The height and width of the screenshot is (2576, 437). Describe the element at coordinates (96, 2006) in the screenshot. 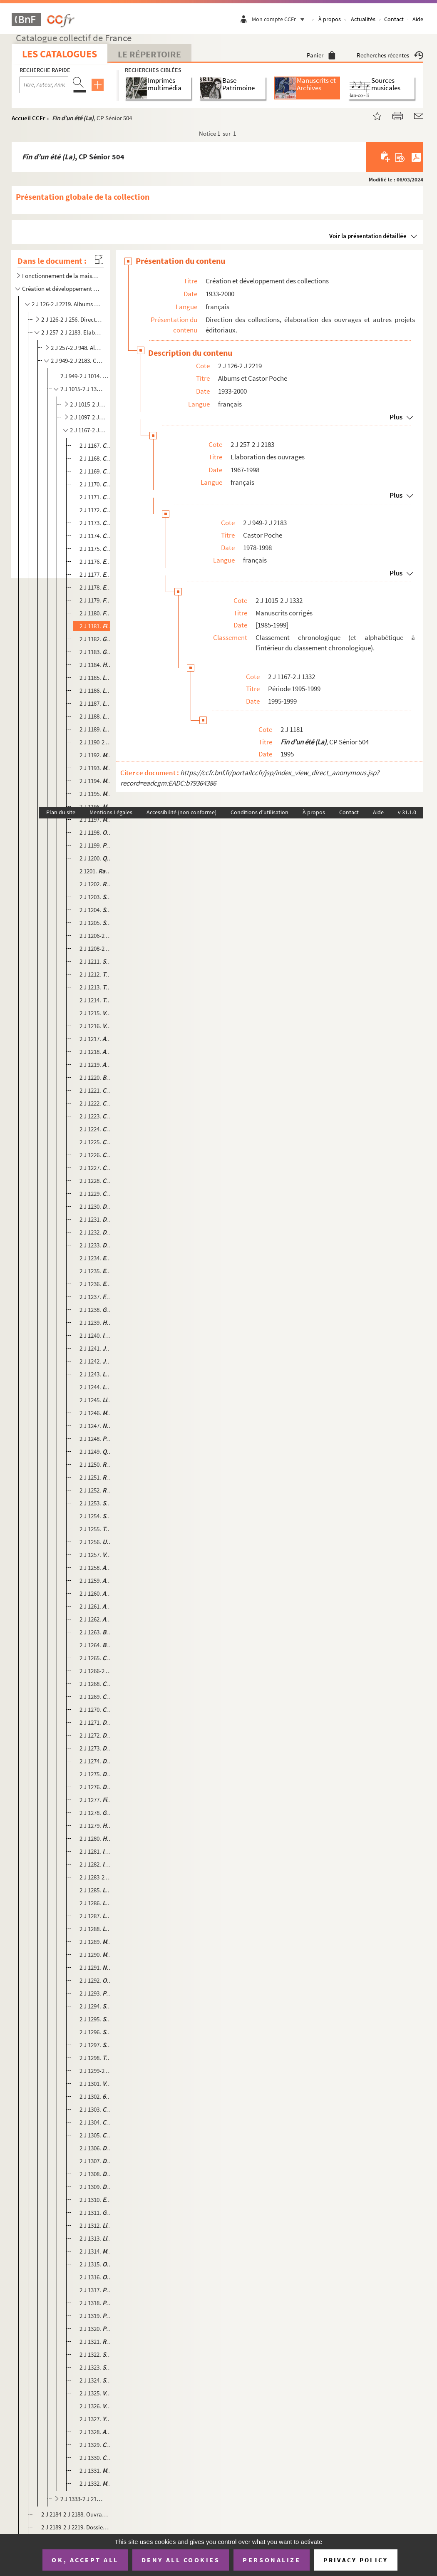

I see `2 J 1294. , CP Junior 591` at that location.